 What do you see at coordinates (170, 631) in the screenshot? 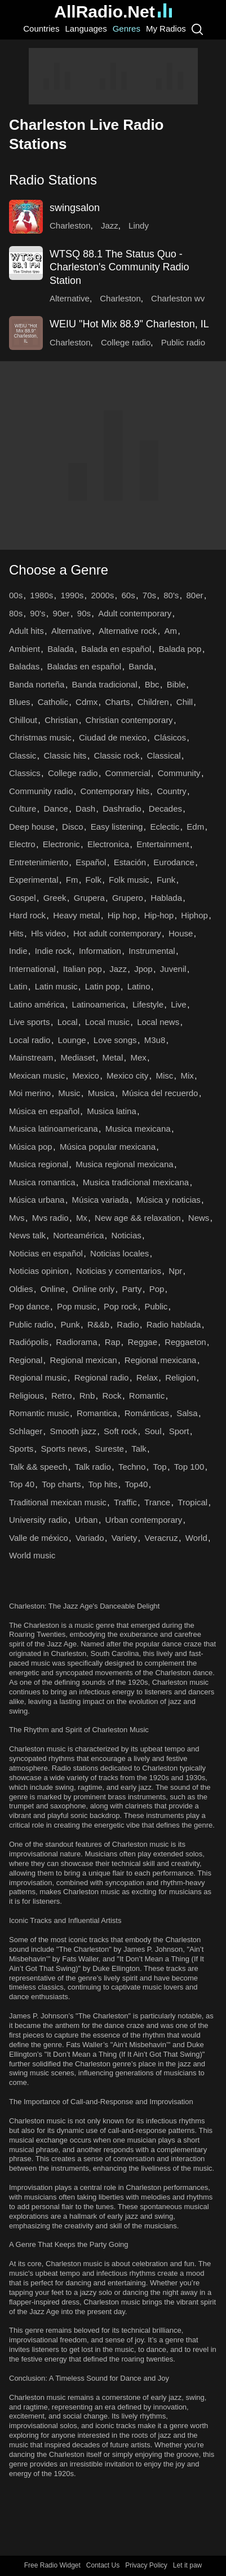
I see `Am` at bounding box center [170, 631].